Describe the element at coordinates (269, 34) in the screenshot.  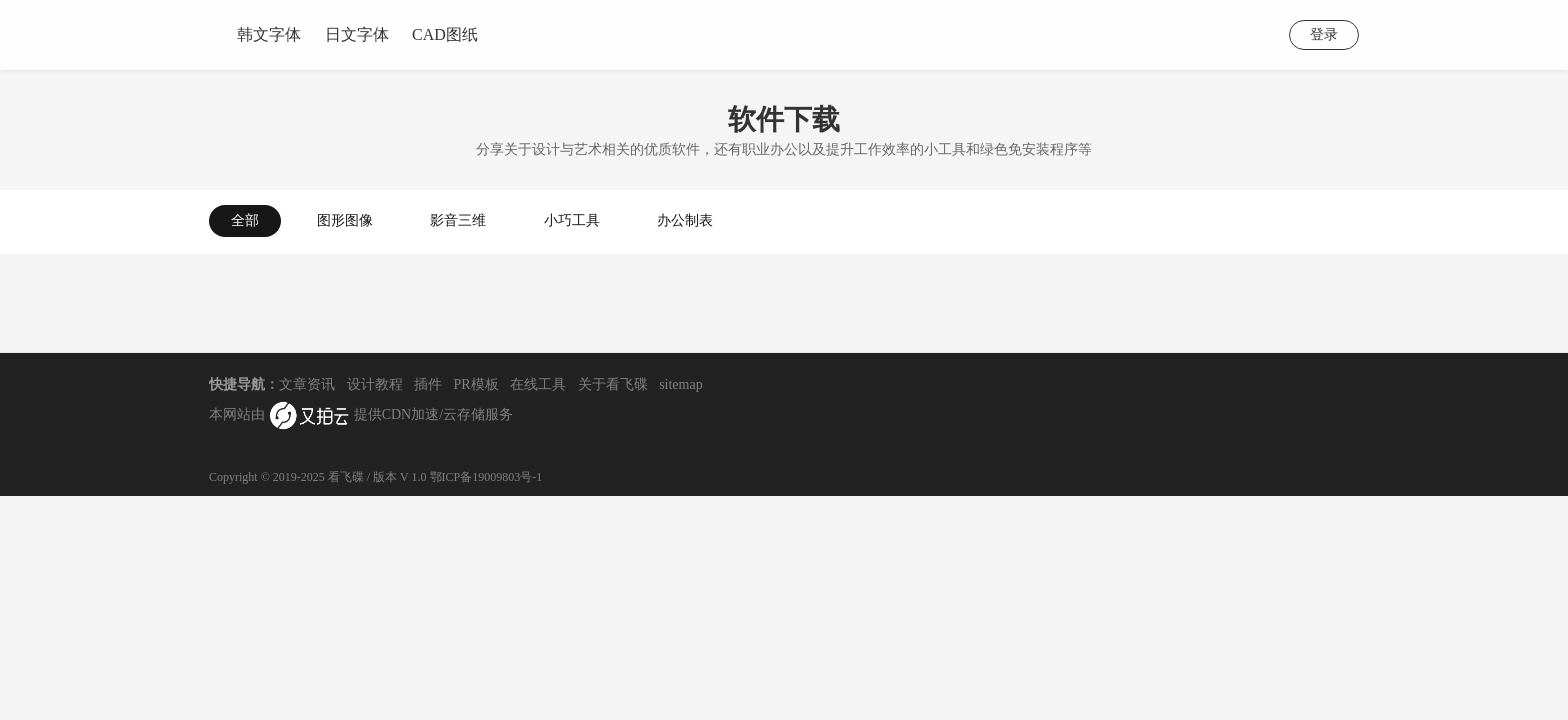
I see `韩文字体` at that location.